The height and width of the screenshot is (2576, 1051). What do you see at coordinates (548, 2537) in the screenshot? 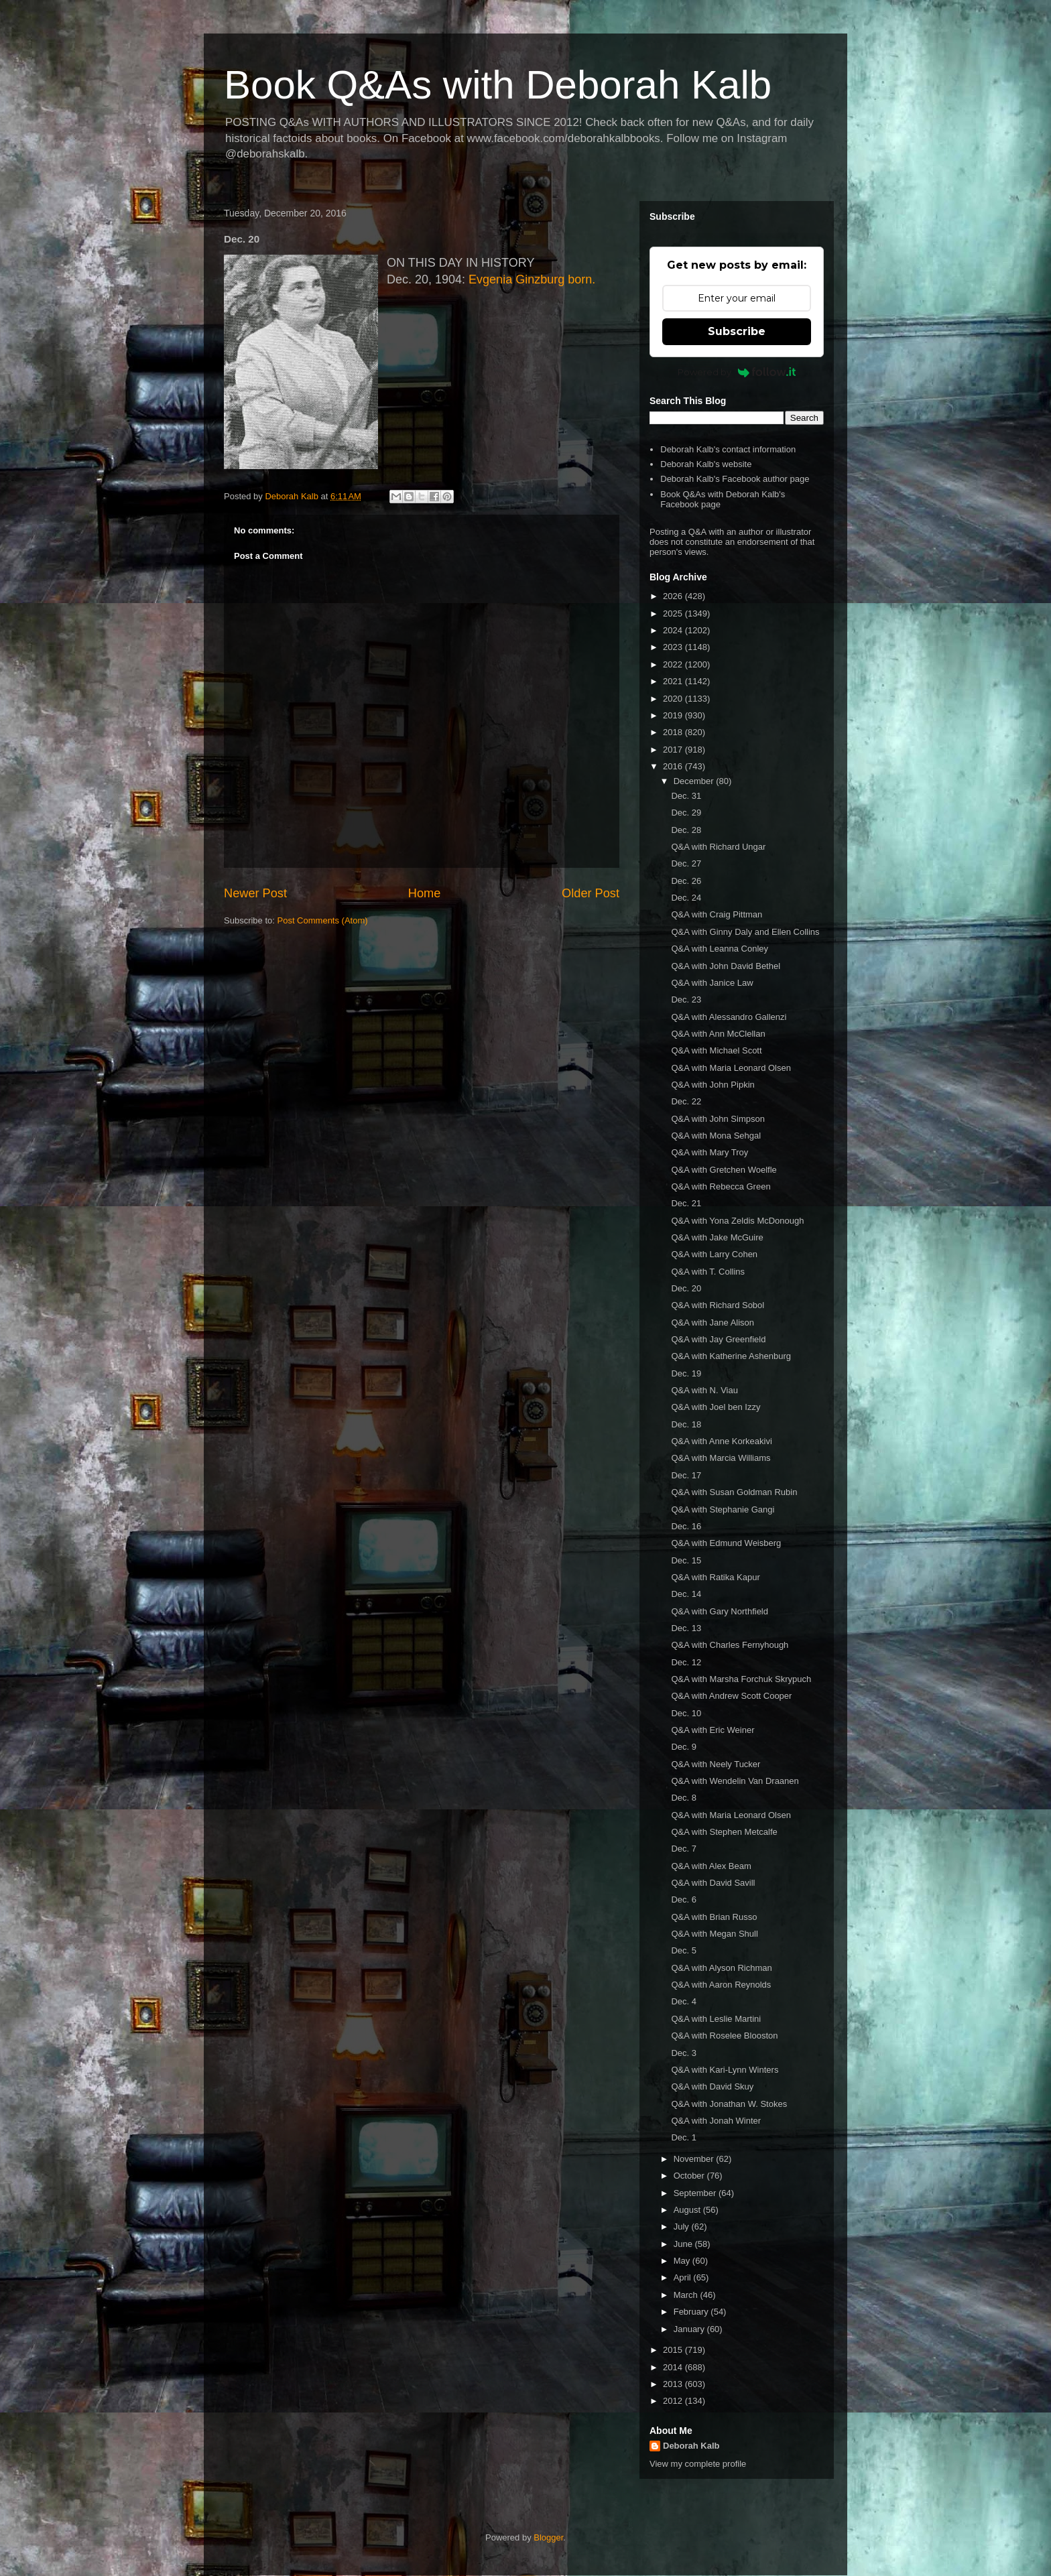
I see `Blogger` at bounding box center [548, 2537].